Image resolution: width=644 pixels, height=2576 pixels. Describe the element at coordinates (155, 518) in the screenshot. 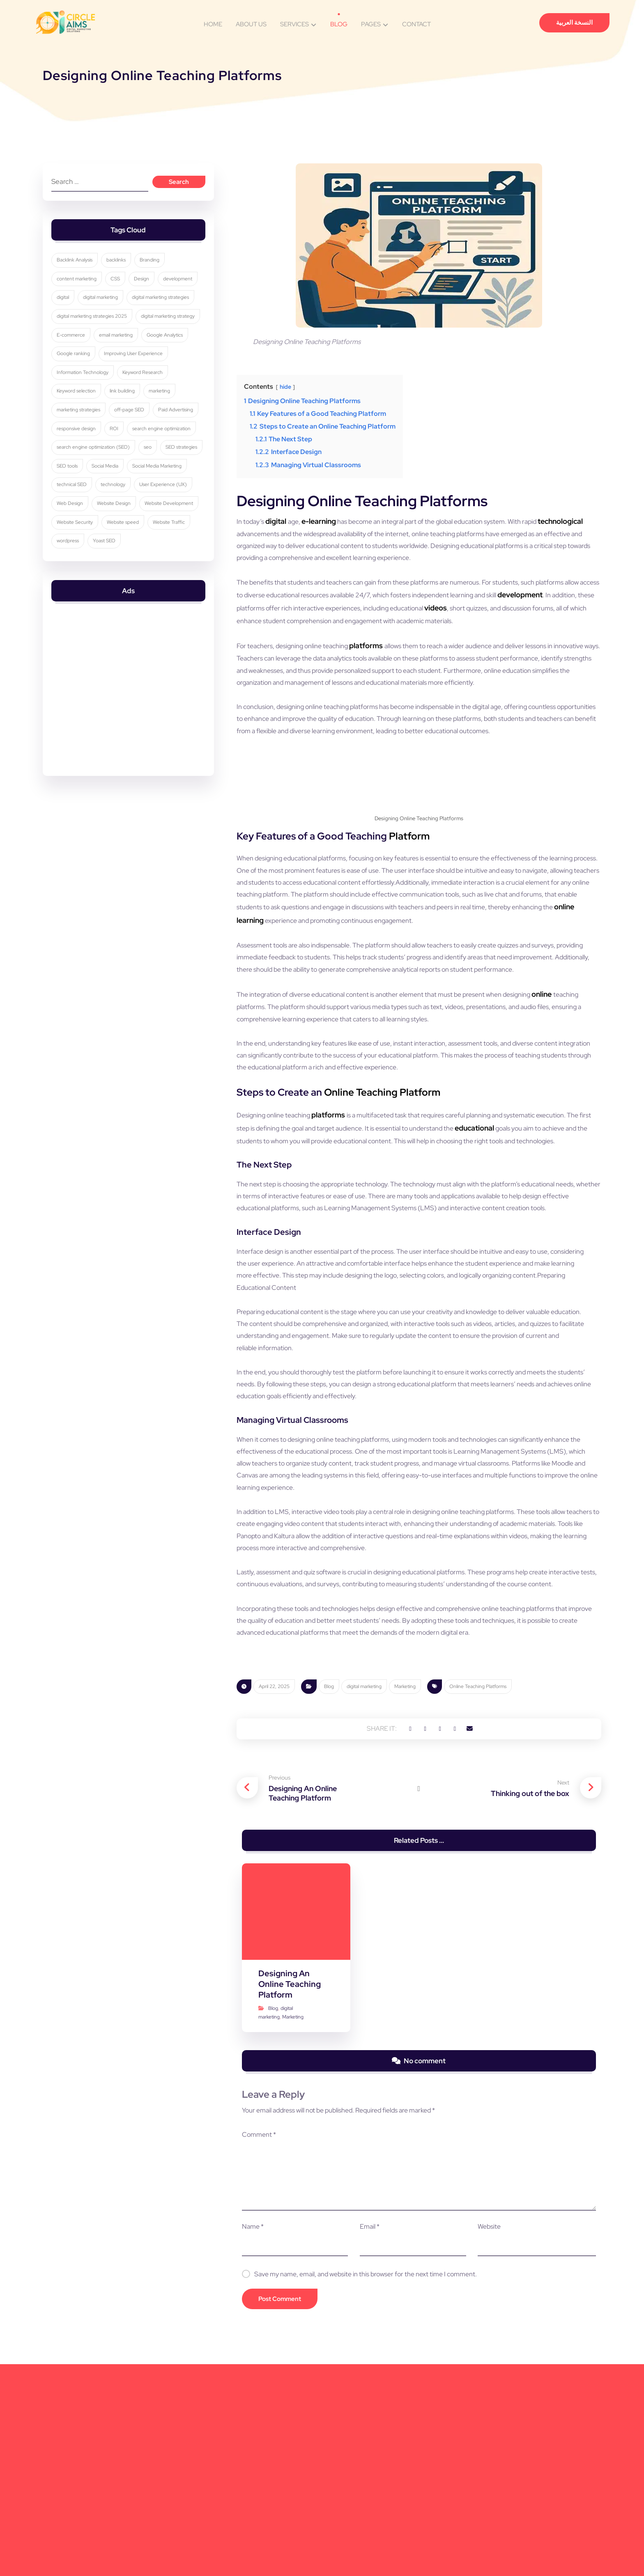

I see `Social Media [Social Media (6 items)]` at that location.